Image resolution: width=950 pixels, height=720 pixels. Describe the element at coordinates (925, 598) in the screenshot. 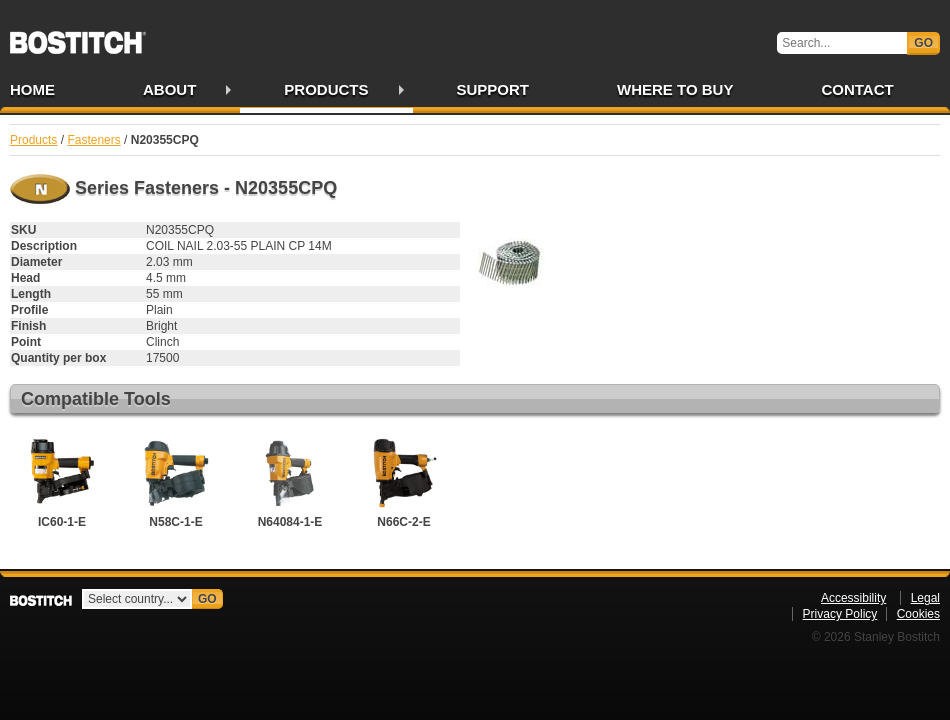

I see `Legal` at that location.